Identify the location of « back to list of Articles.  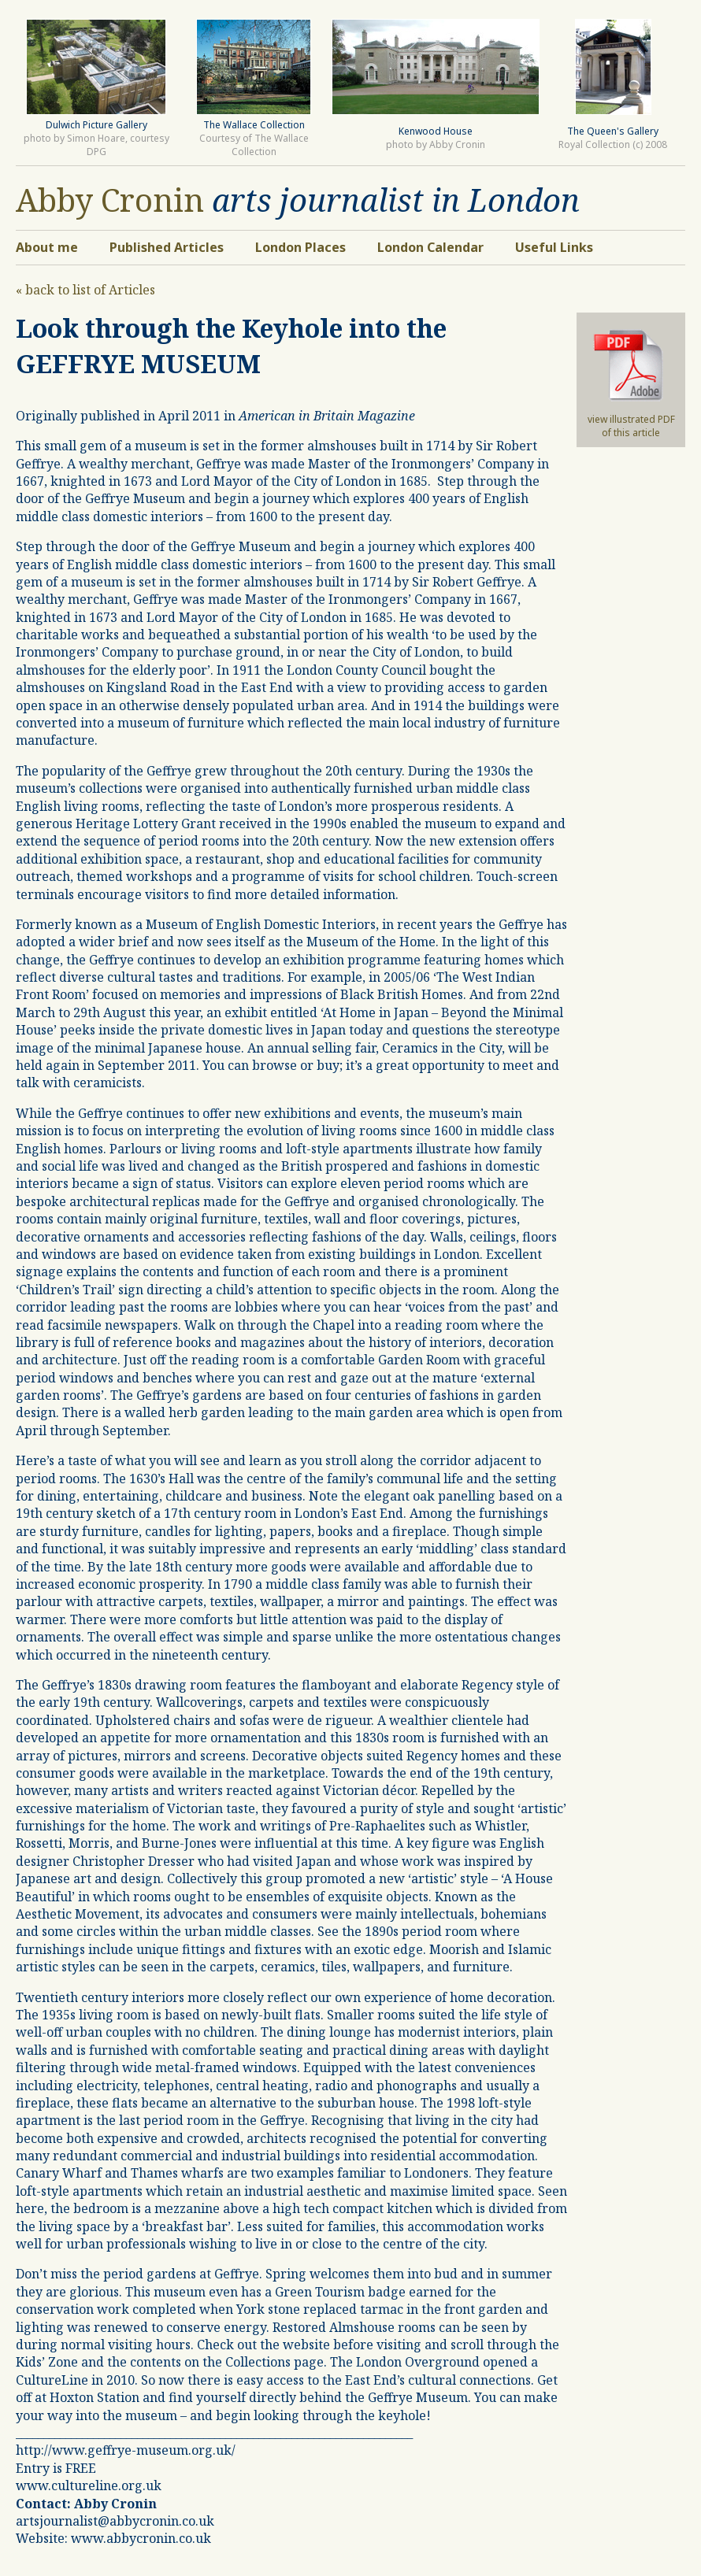
(85, 289).